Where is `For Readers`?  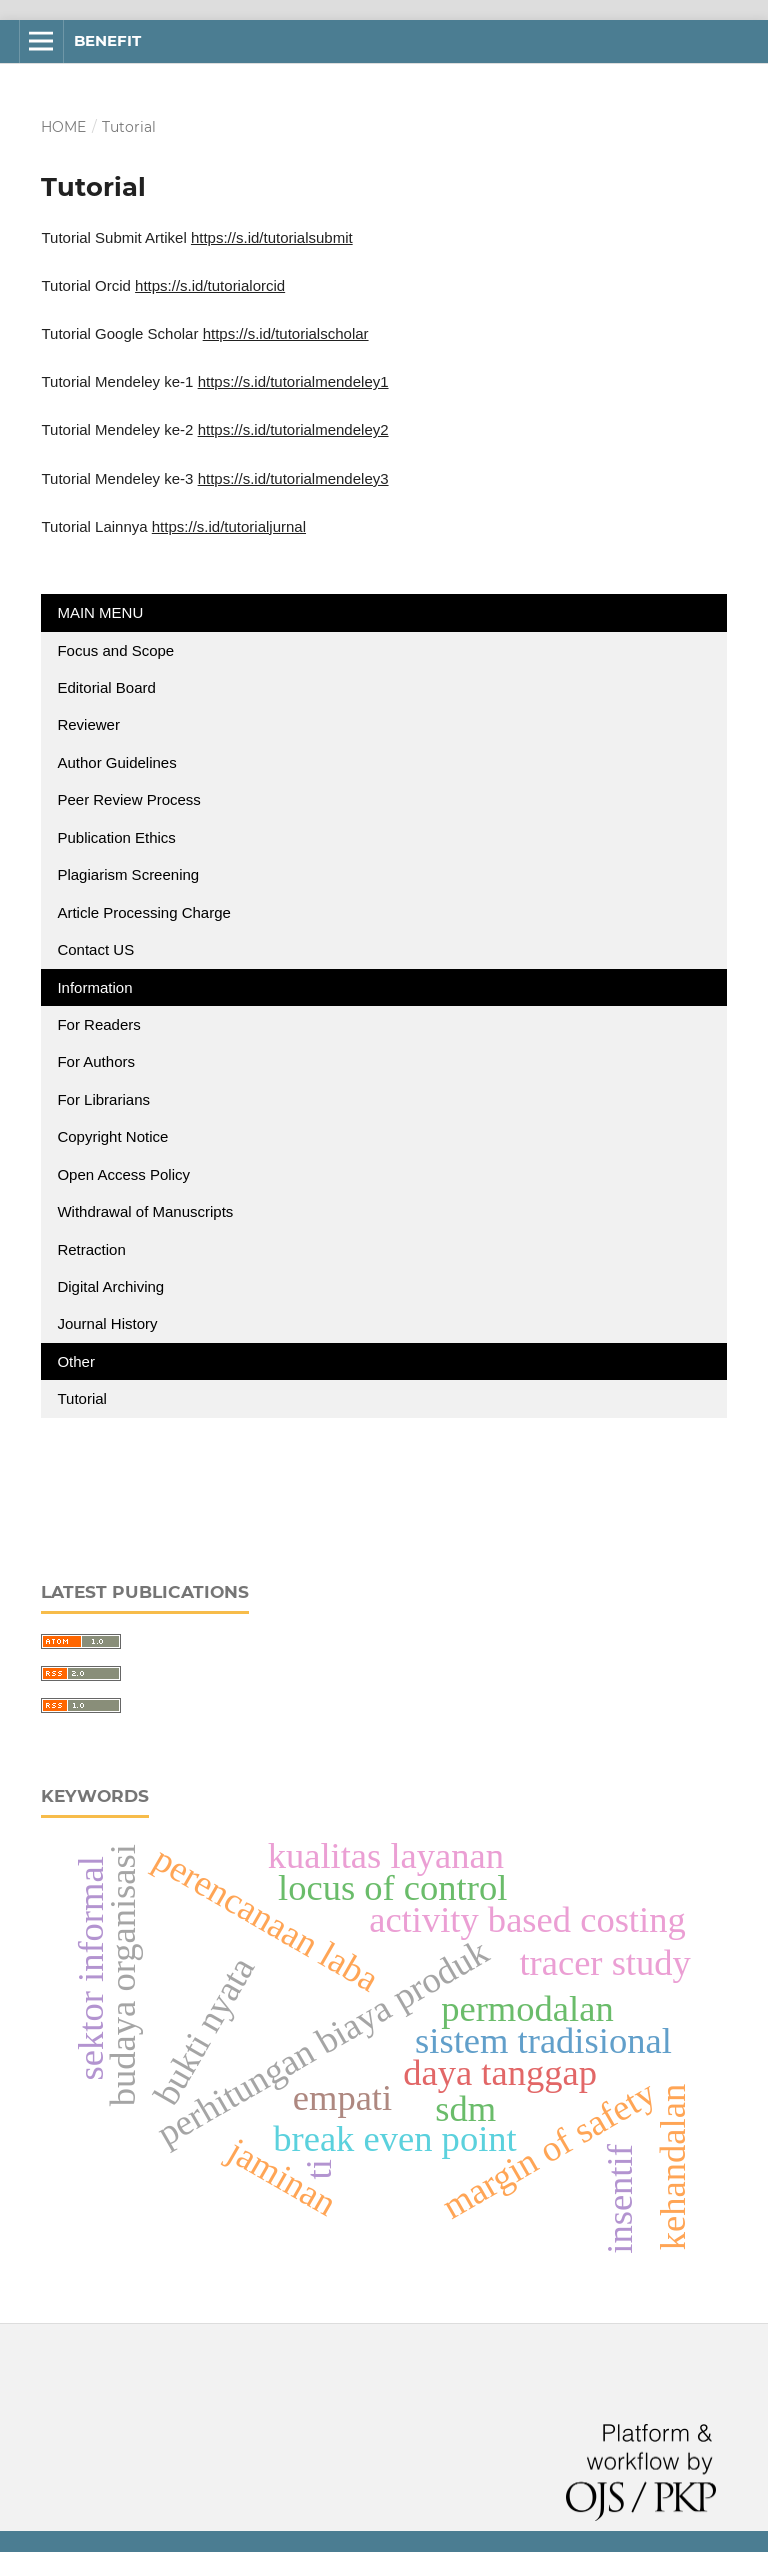
For Readers is located at coordinates (98, 1024).